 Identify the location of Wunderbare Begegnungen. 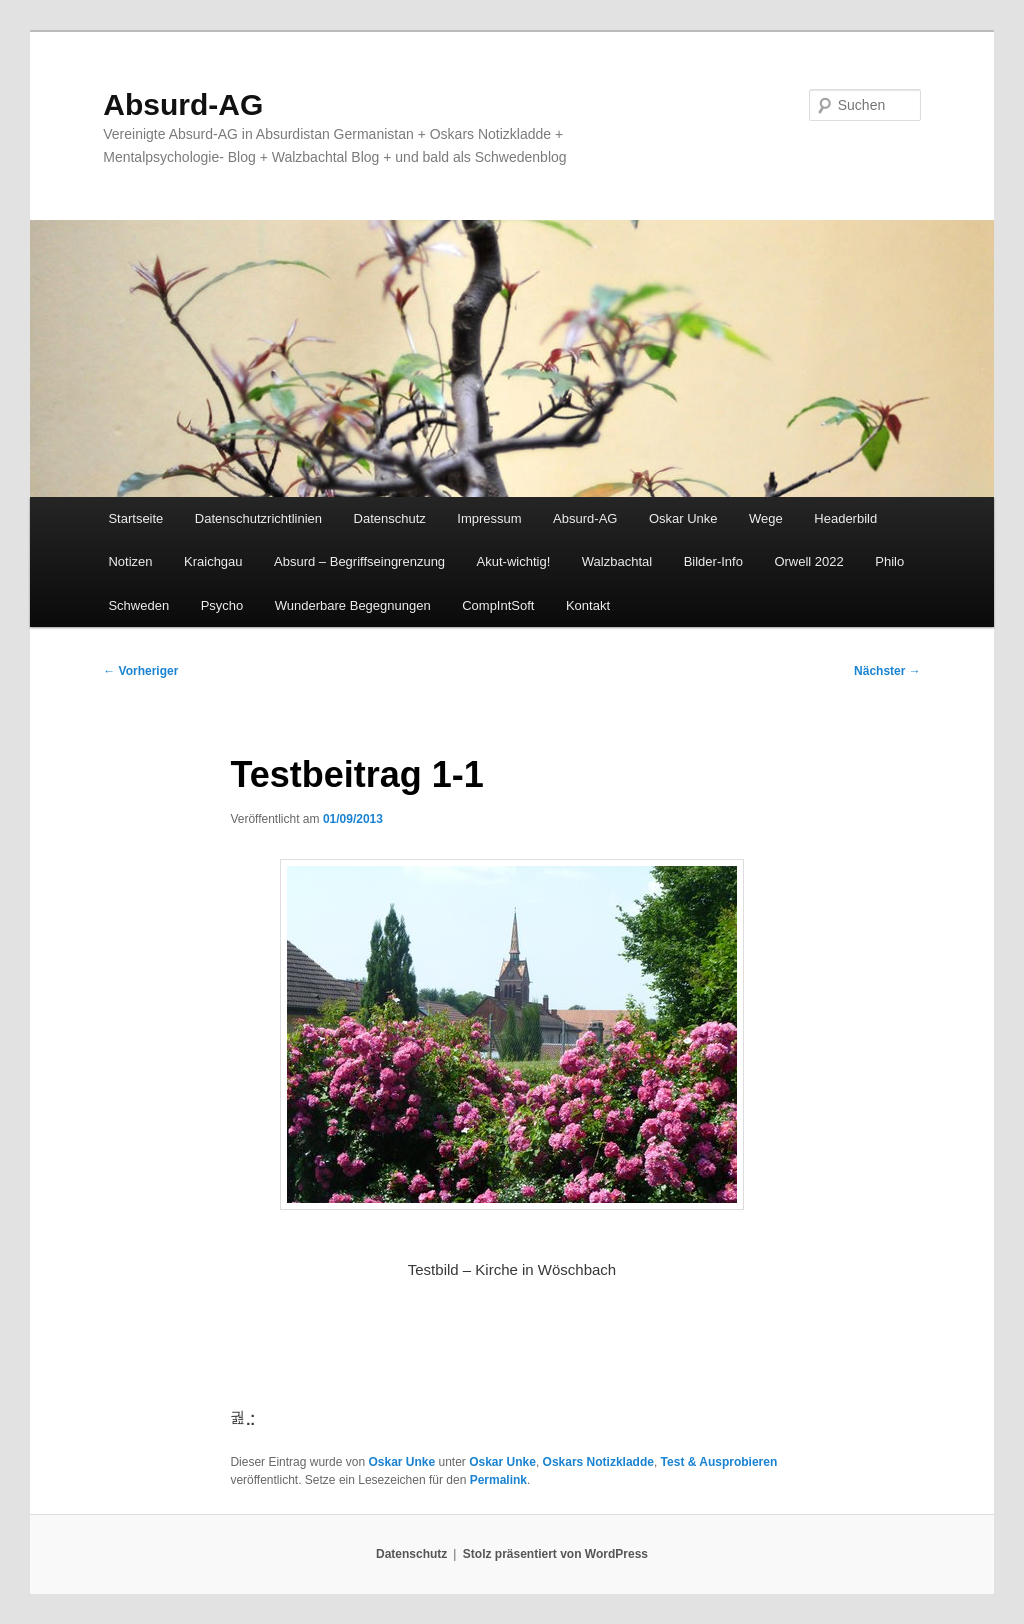
(353, 605).